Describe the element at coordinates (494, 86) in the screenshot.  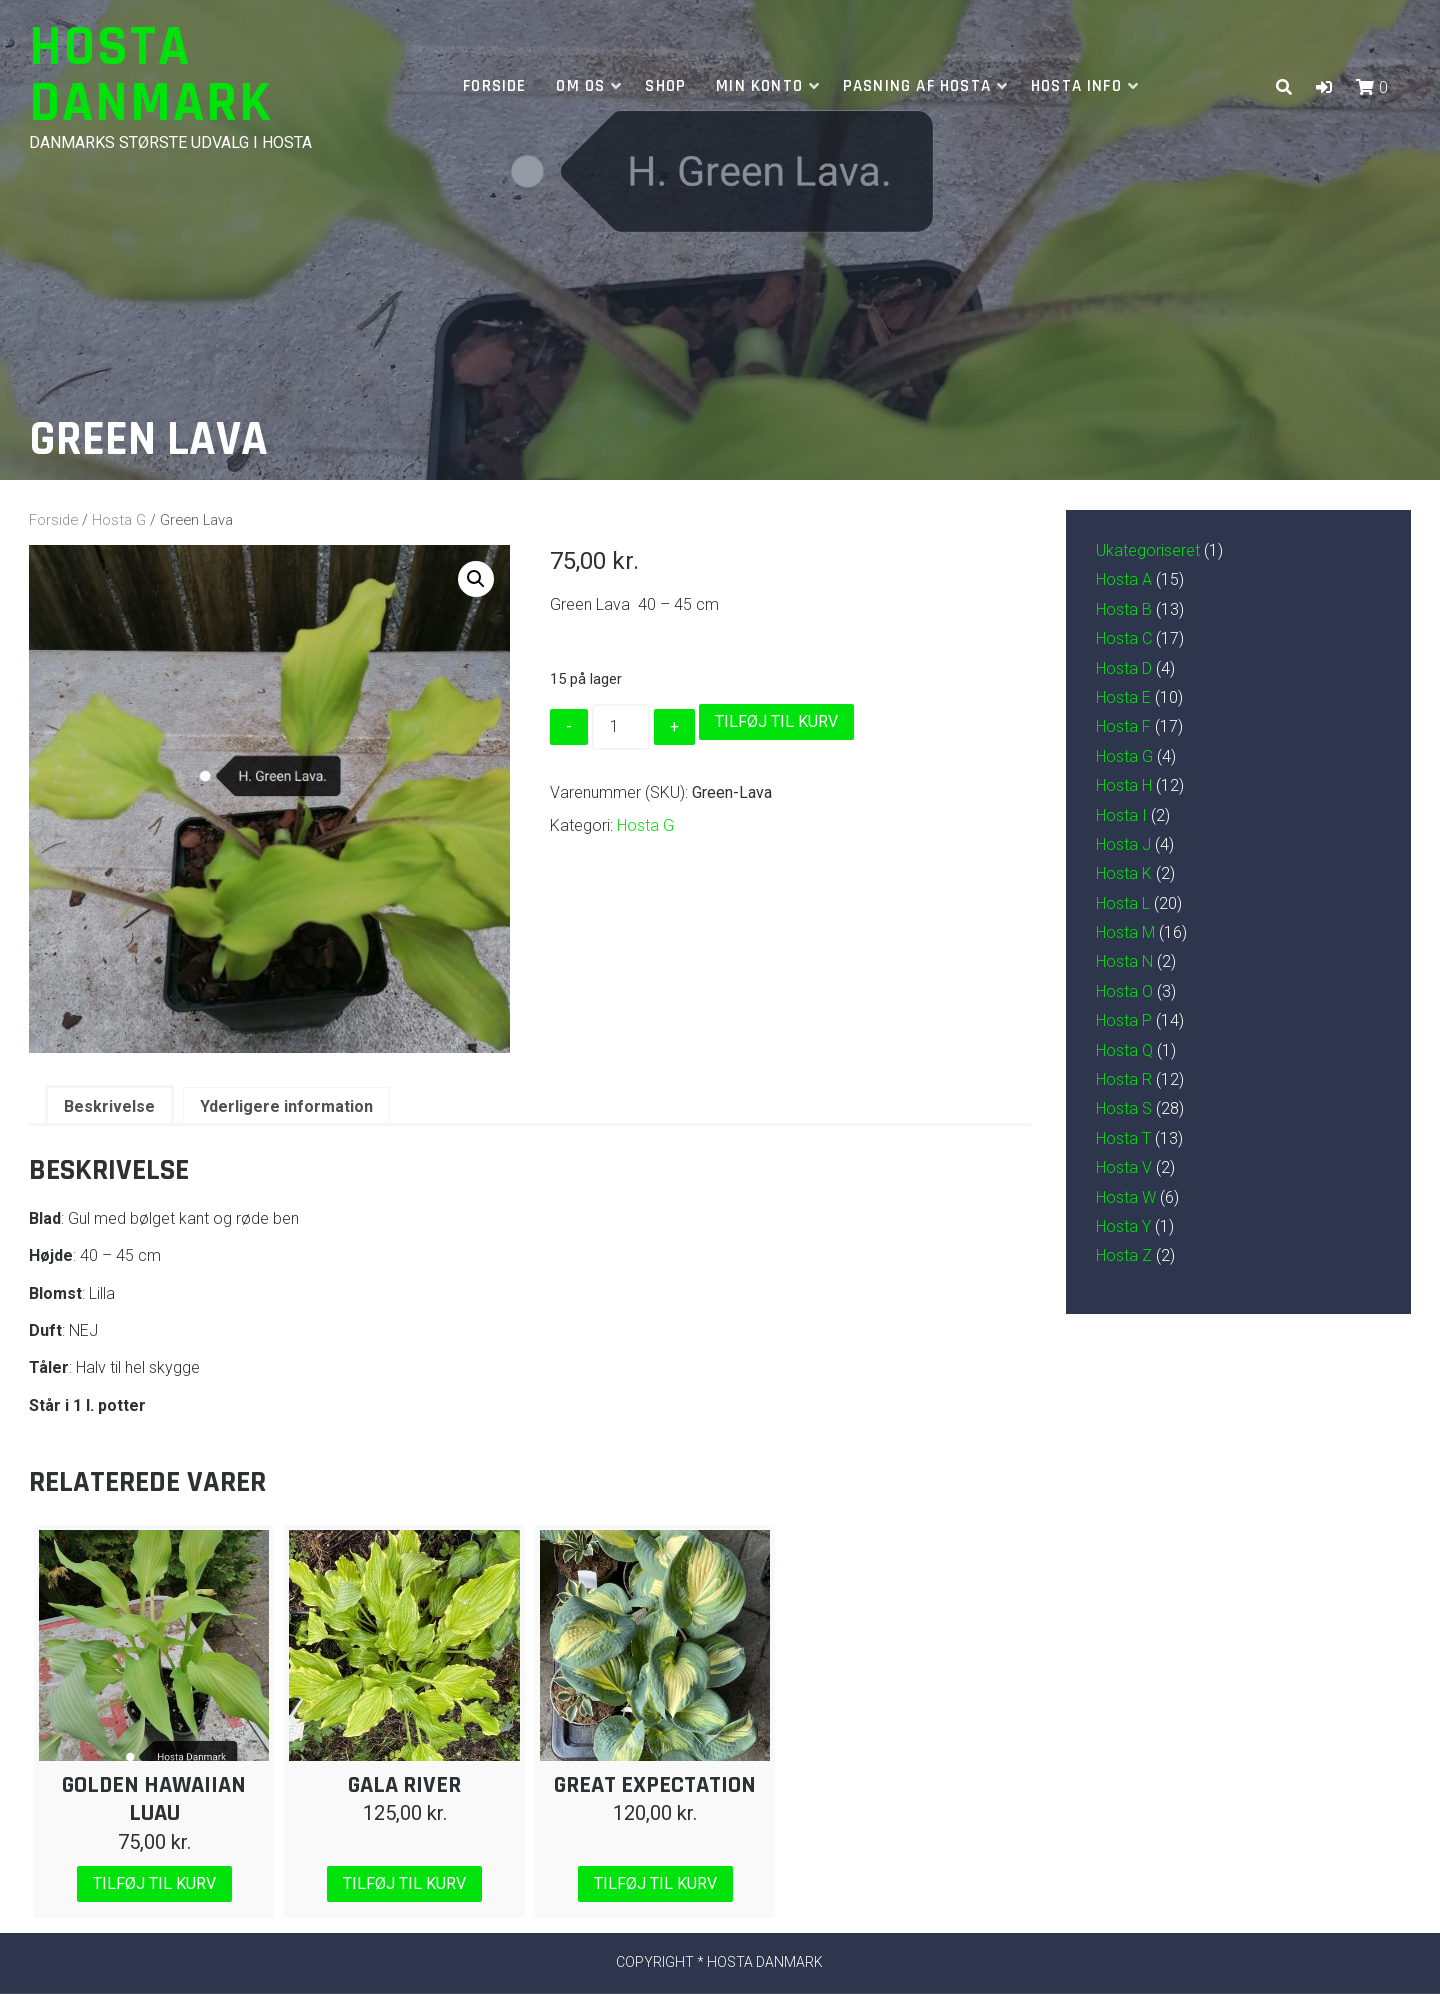
I see `Forside` at that location.